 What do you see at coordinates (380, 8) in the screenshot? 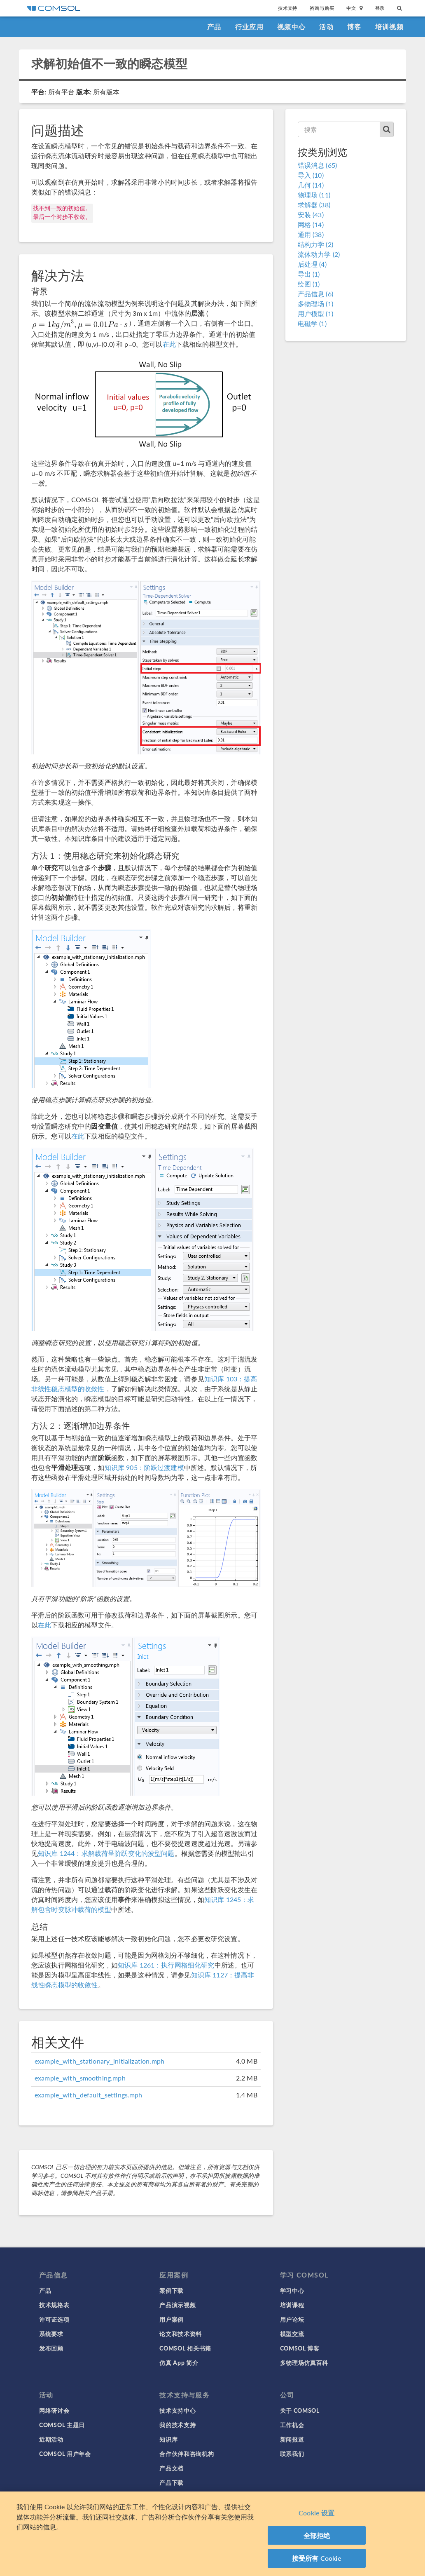
I see `登录` at bounding box center [380, 8].